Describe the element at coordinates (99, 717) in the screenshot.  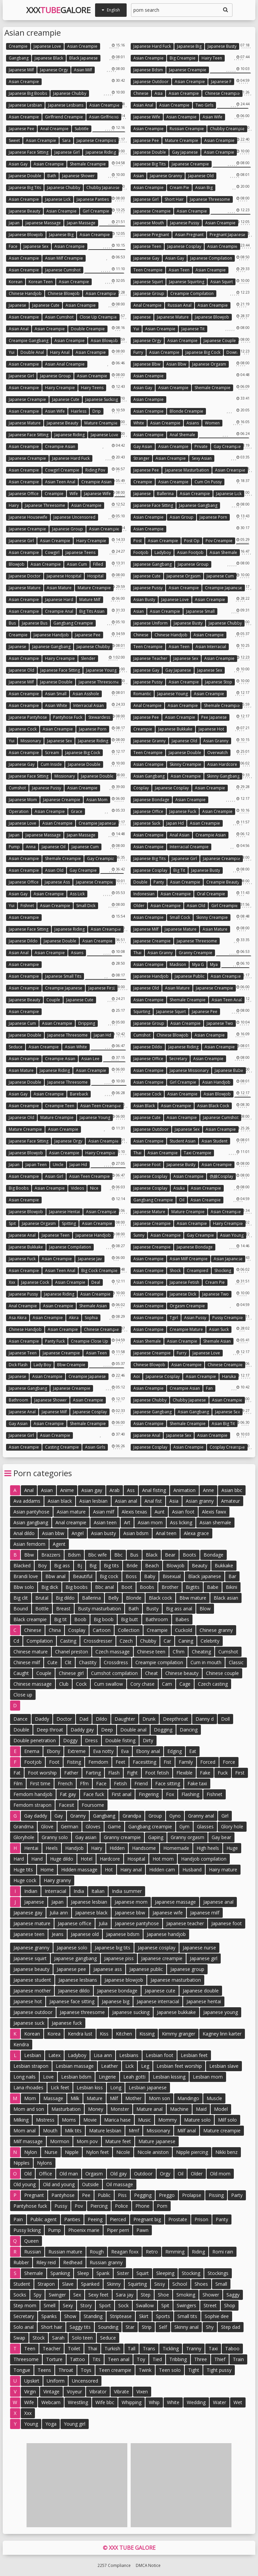
I see `Stewardess` at that location.